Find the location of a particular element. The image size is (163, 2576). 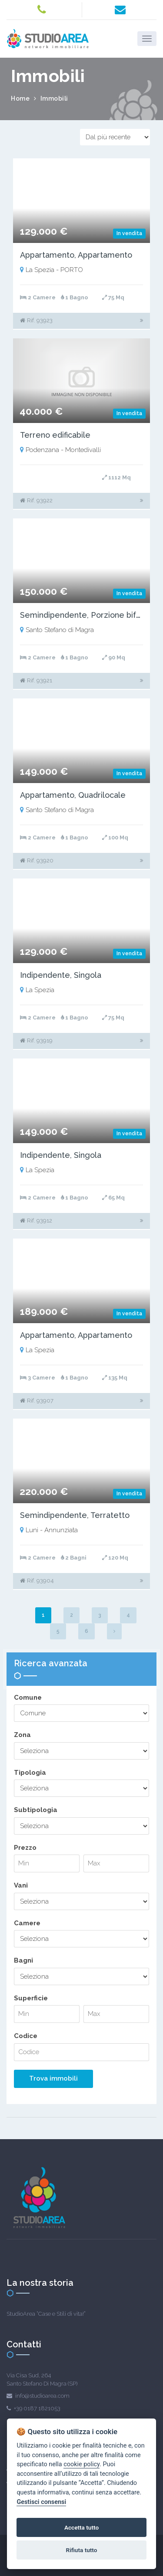

Superficie is located at coordinates (31, 1998).